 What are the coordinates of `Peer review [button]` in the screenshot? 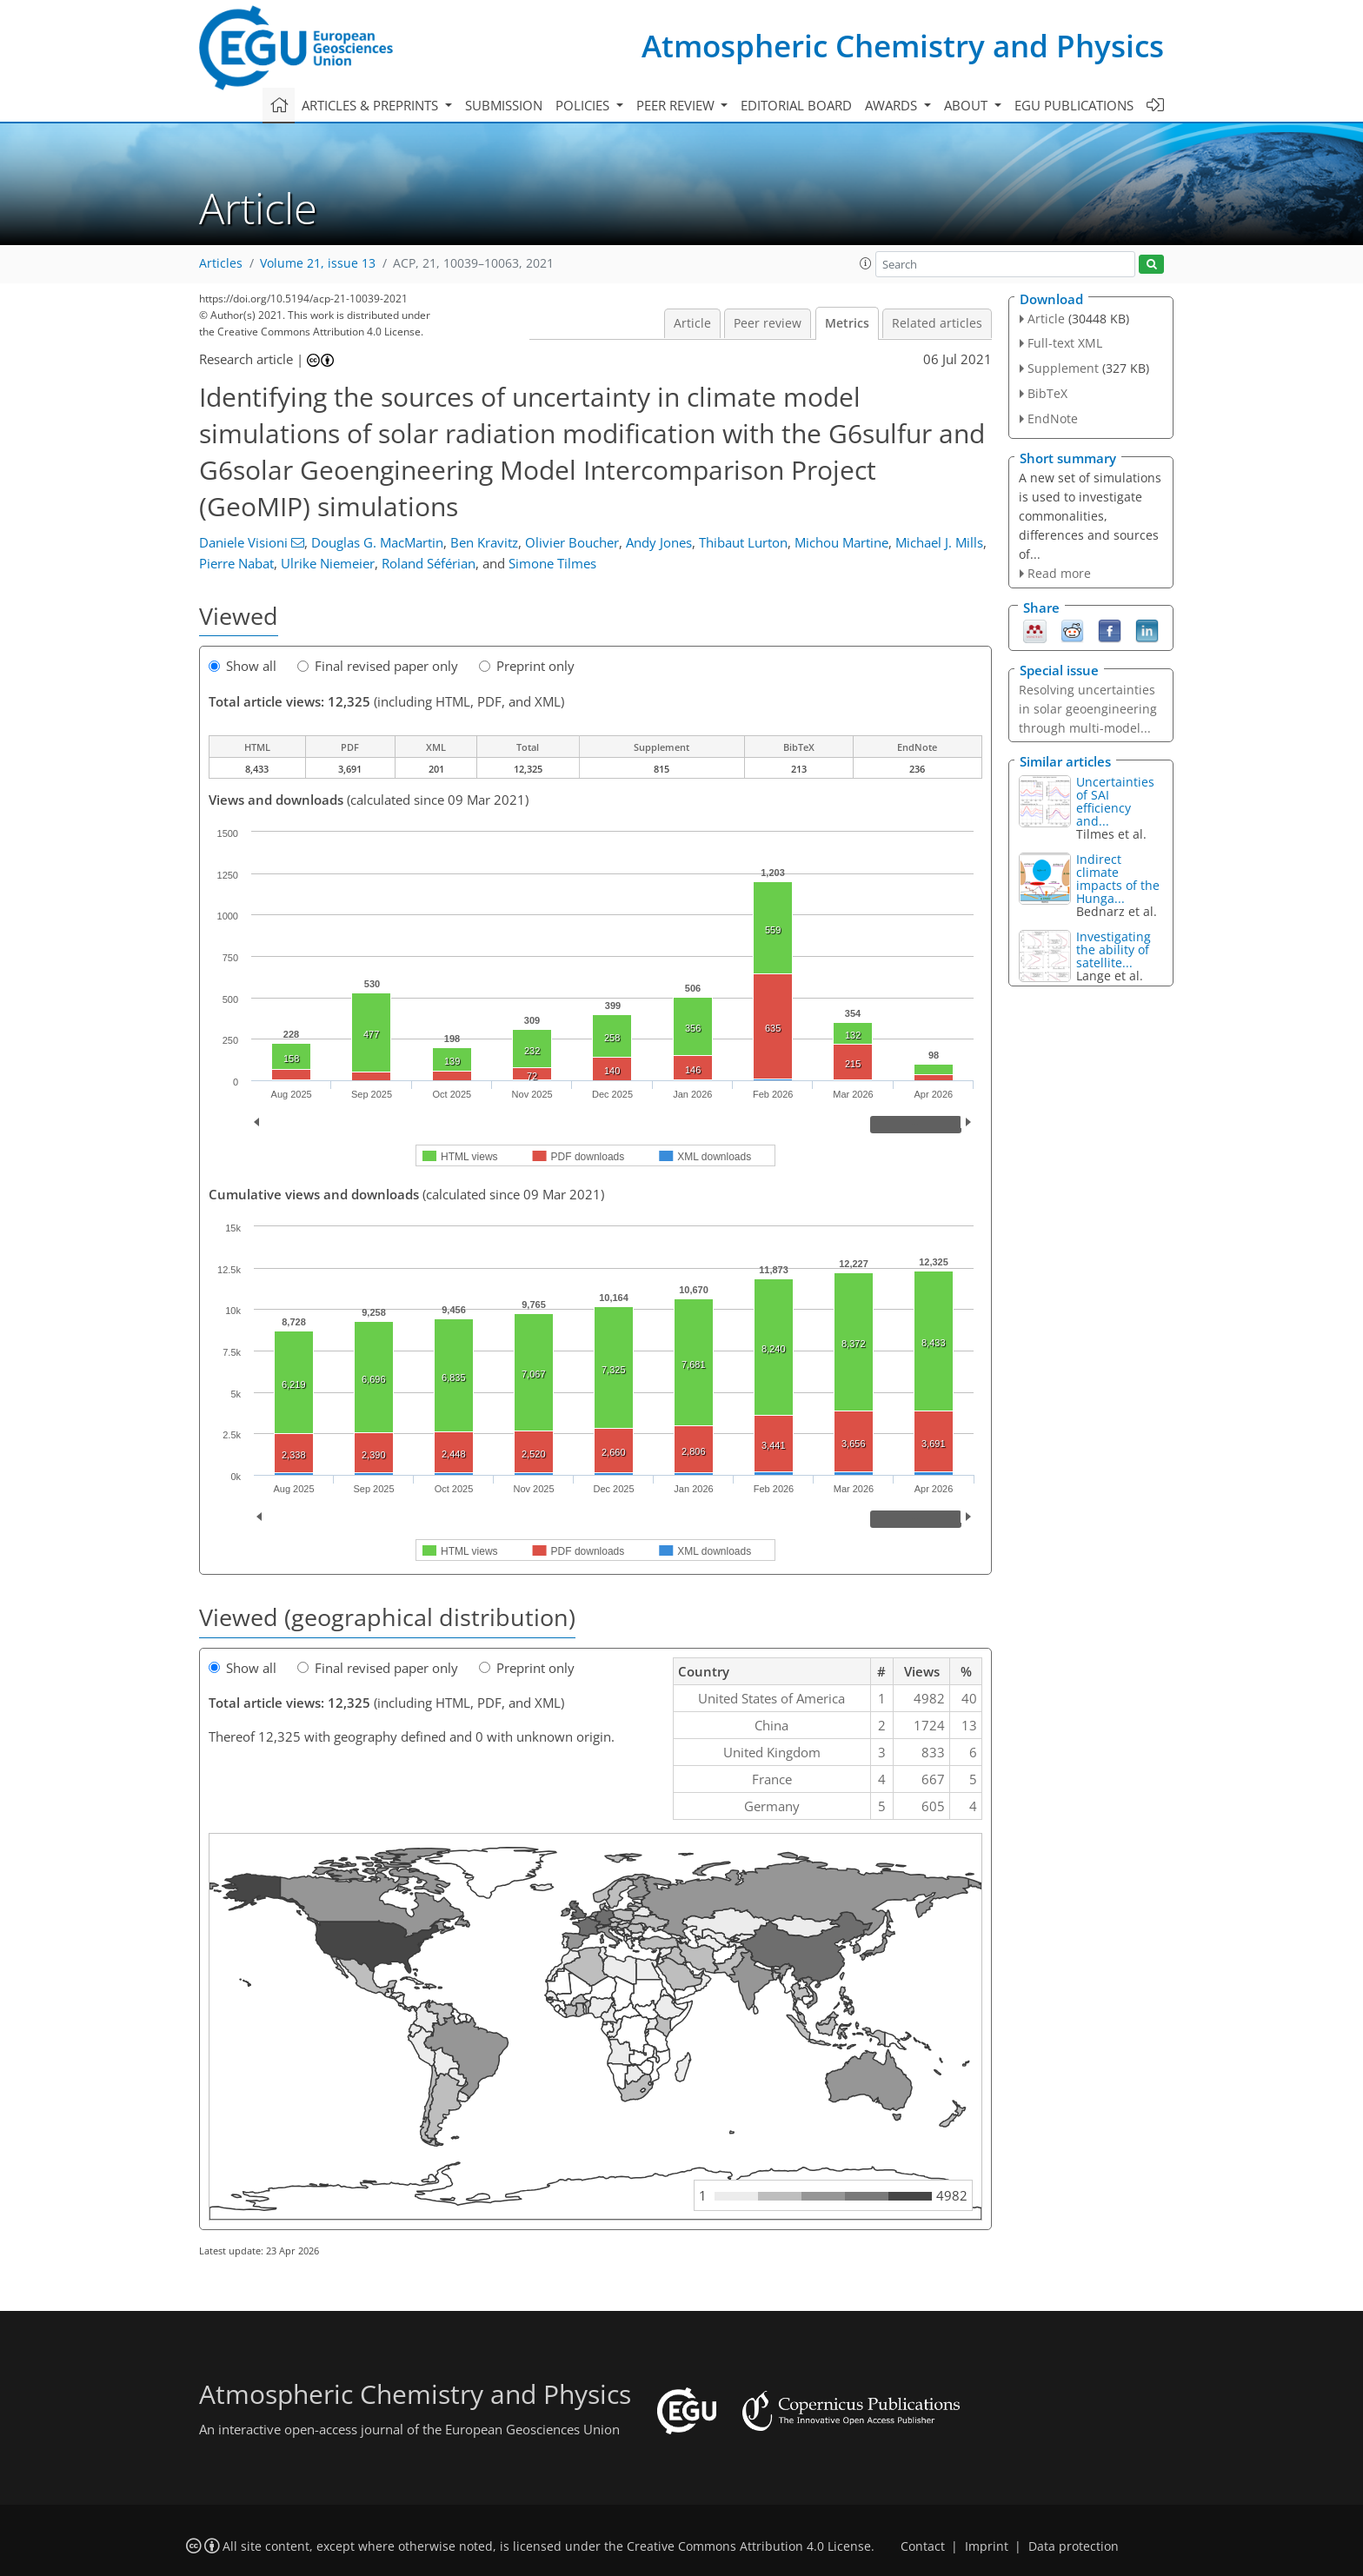 It's located at (677, 105).